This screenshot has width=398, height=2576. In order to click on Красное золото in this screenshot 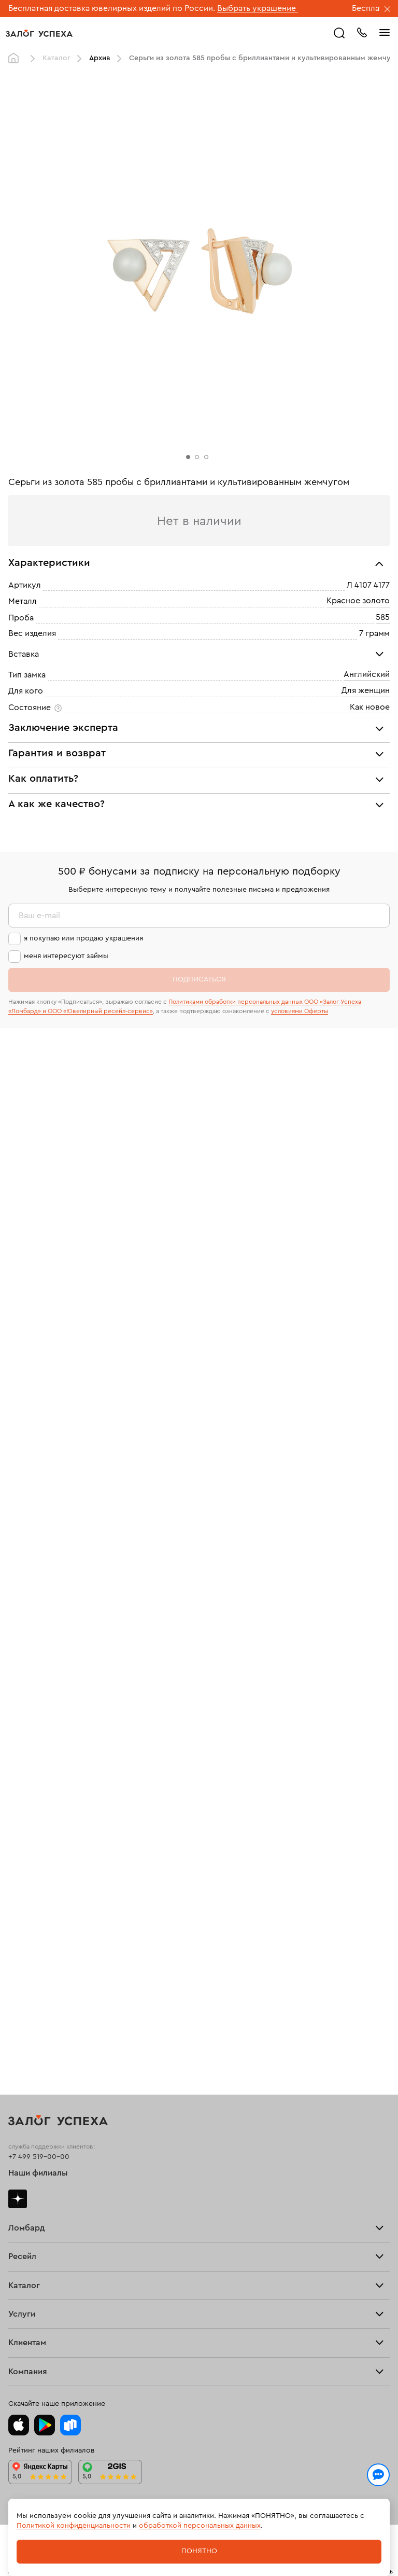, I will do `click(358, 601)`.